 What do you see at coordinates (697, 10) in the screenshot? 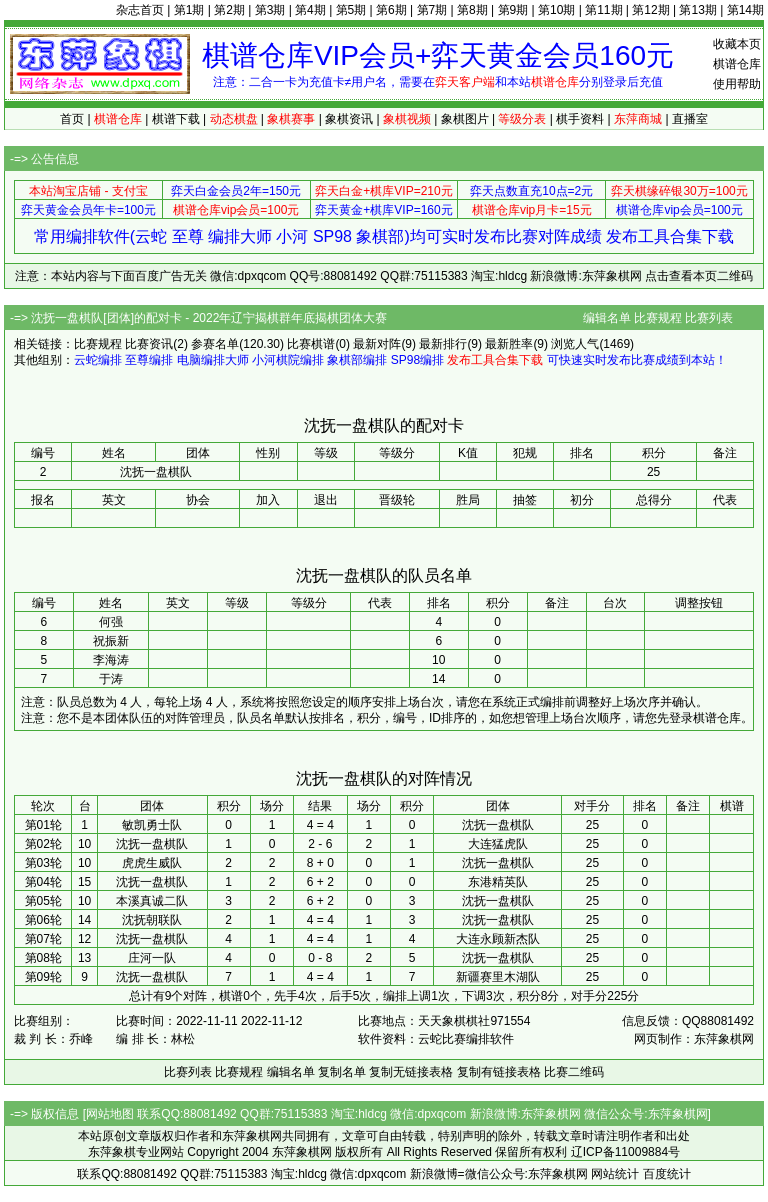
I see `第13期` at bounding box center [697, 10].